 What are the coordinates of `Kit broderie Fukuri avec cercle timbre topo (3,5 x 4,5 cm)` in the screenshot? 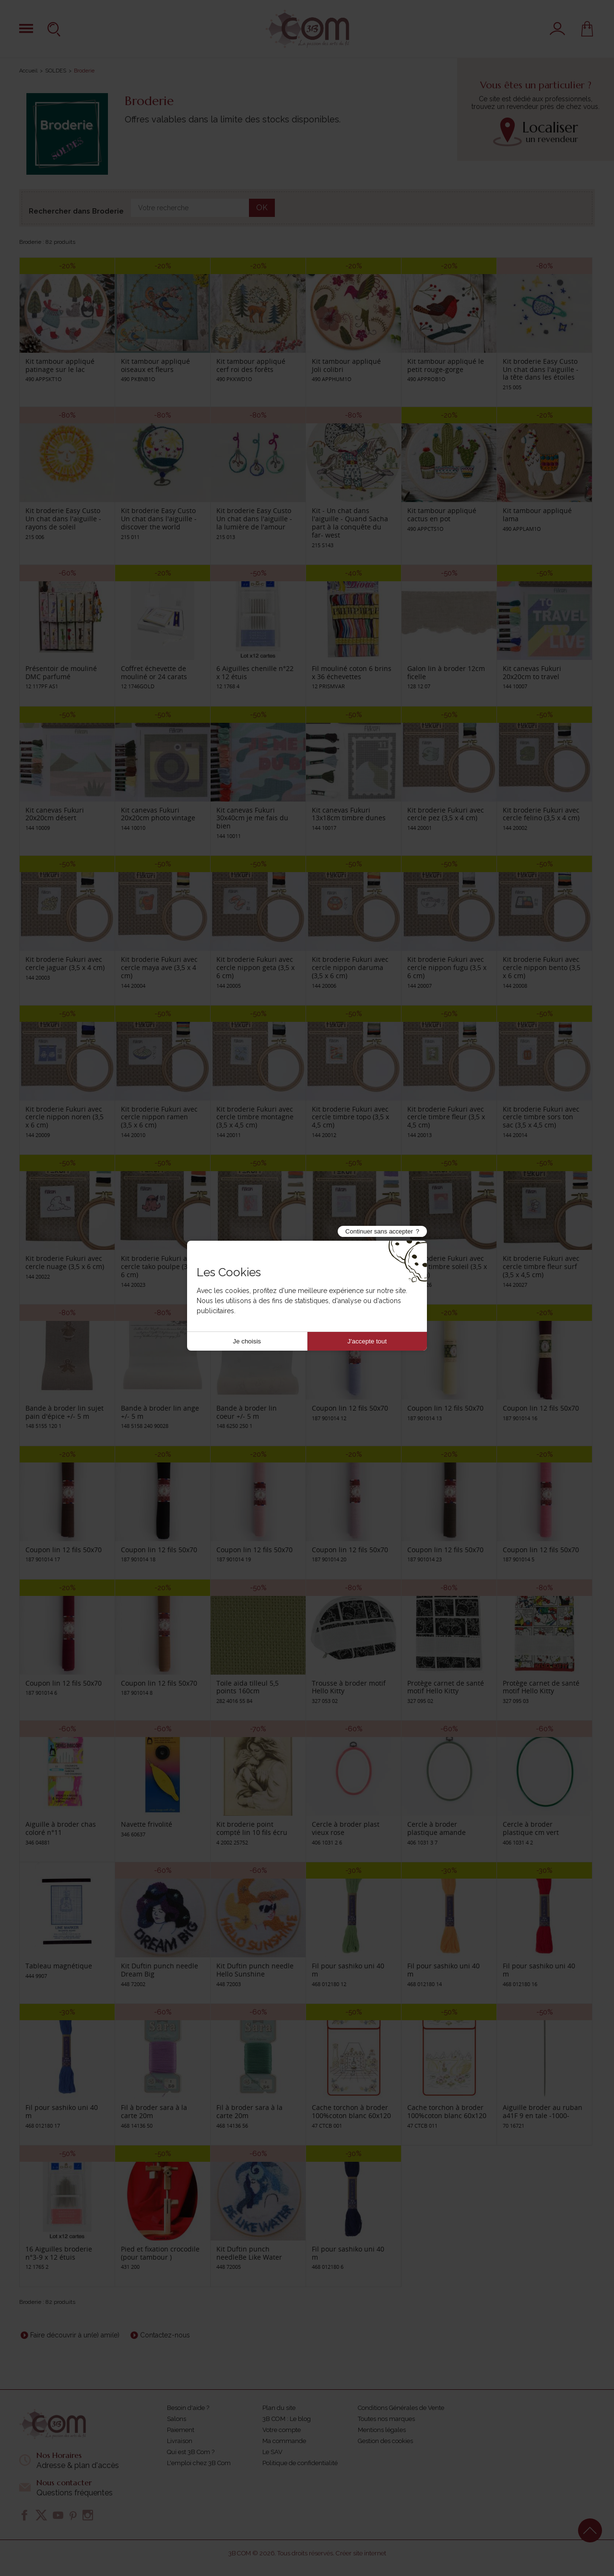 It's located at (350, 1117).